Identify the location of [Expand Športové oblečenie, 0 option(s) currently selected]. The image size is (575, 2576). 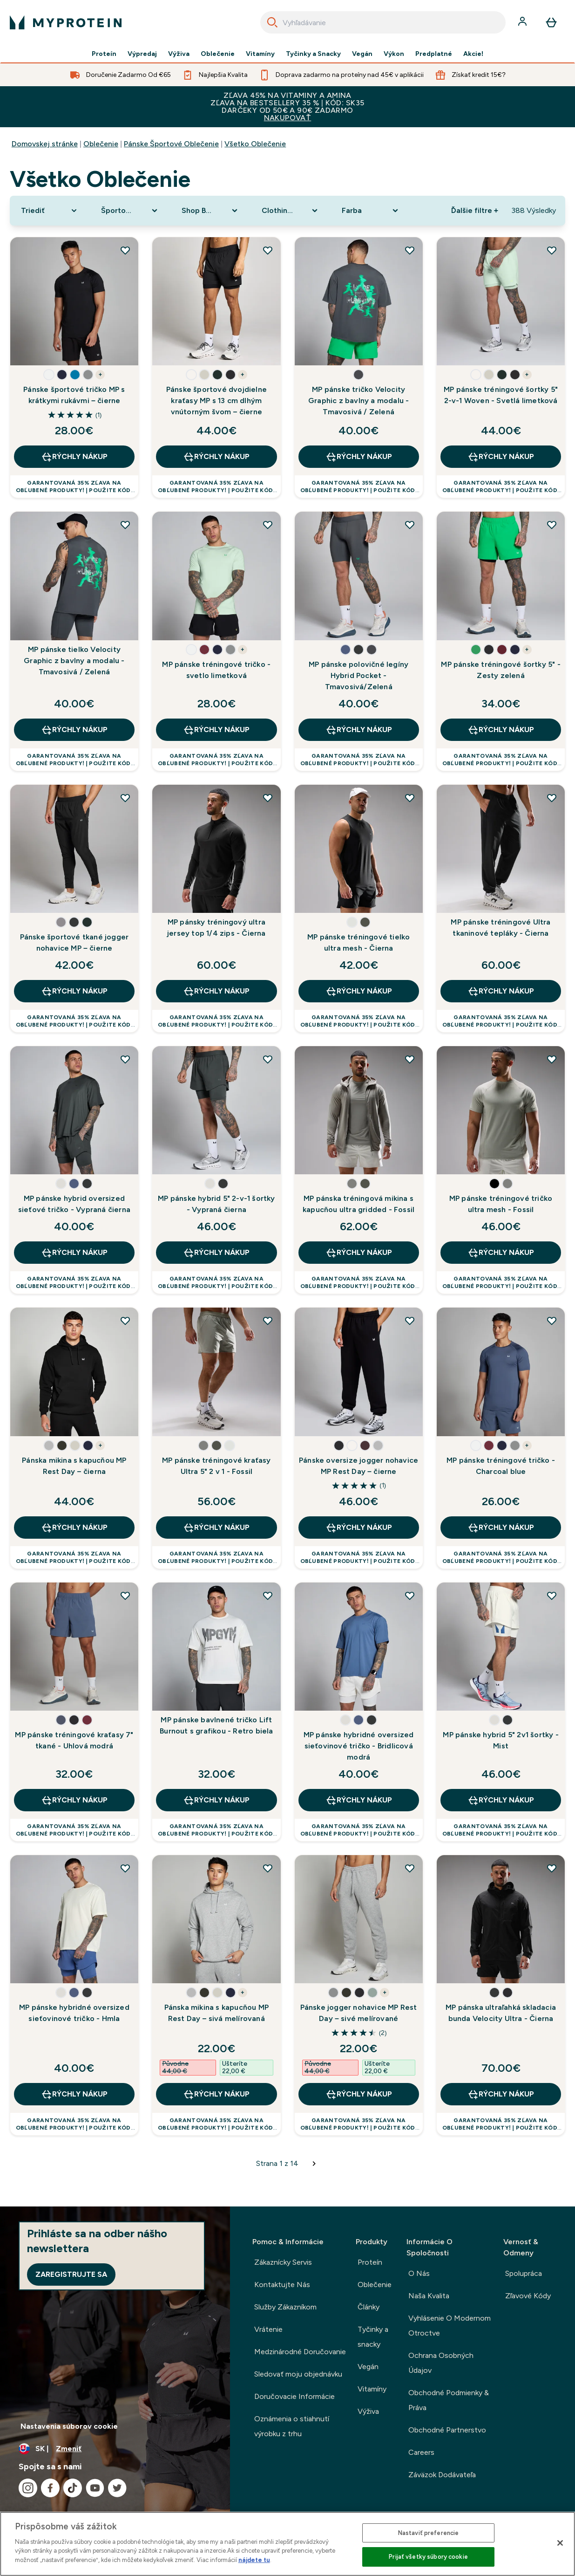
(130, 210).